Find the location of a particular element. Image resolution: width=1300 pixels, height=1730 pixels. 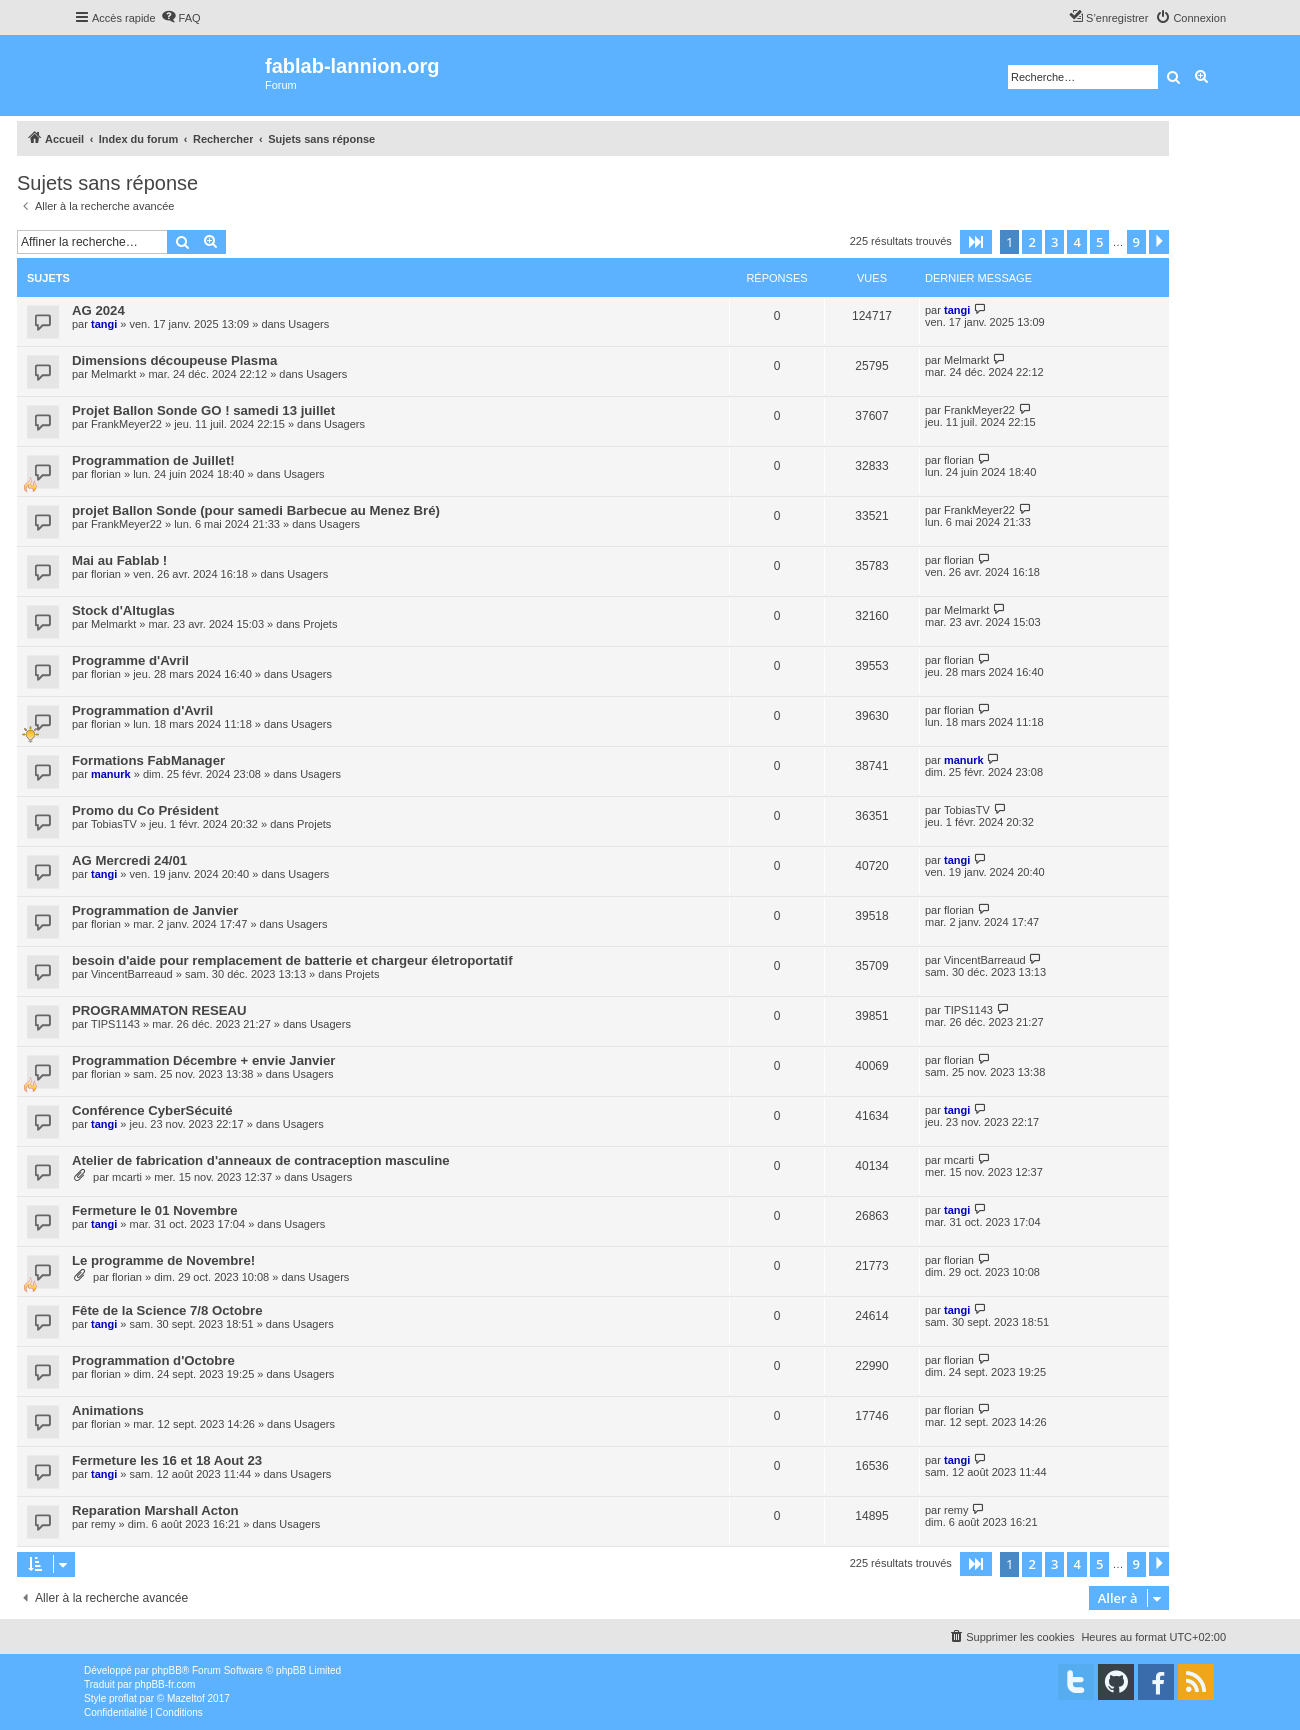

projet Ballon Sonde (pour samedi Barbecue au Menez Bré) is located at coordinates (256, 510).